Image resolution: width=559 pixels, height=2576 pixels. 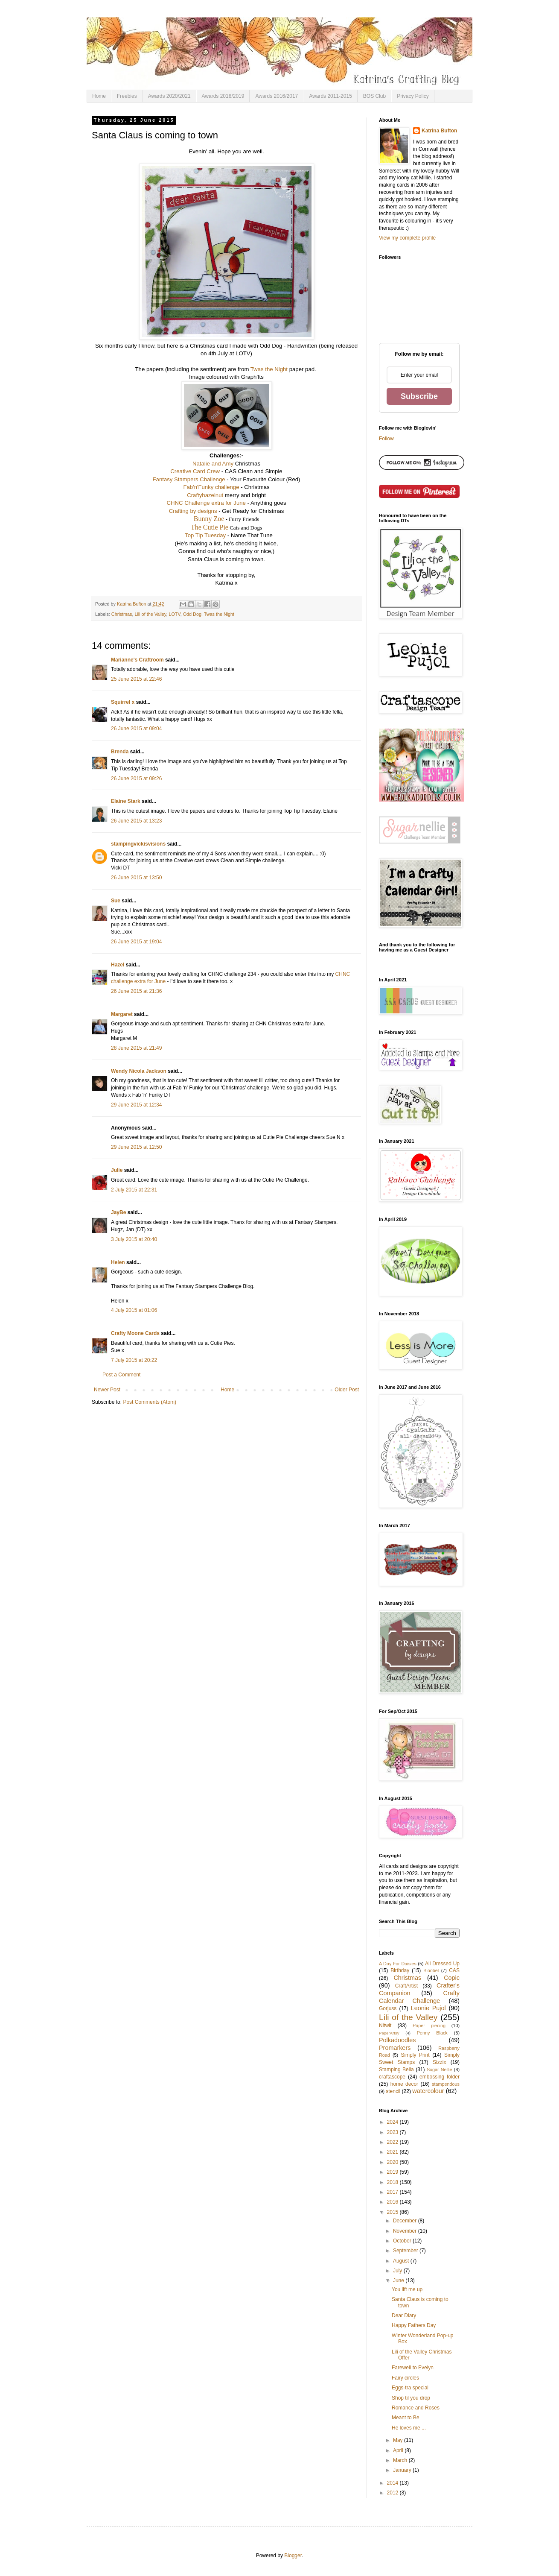 I want to click on Fab'n'Funky challenge, so click(x=211, y=487).